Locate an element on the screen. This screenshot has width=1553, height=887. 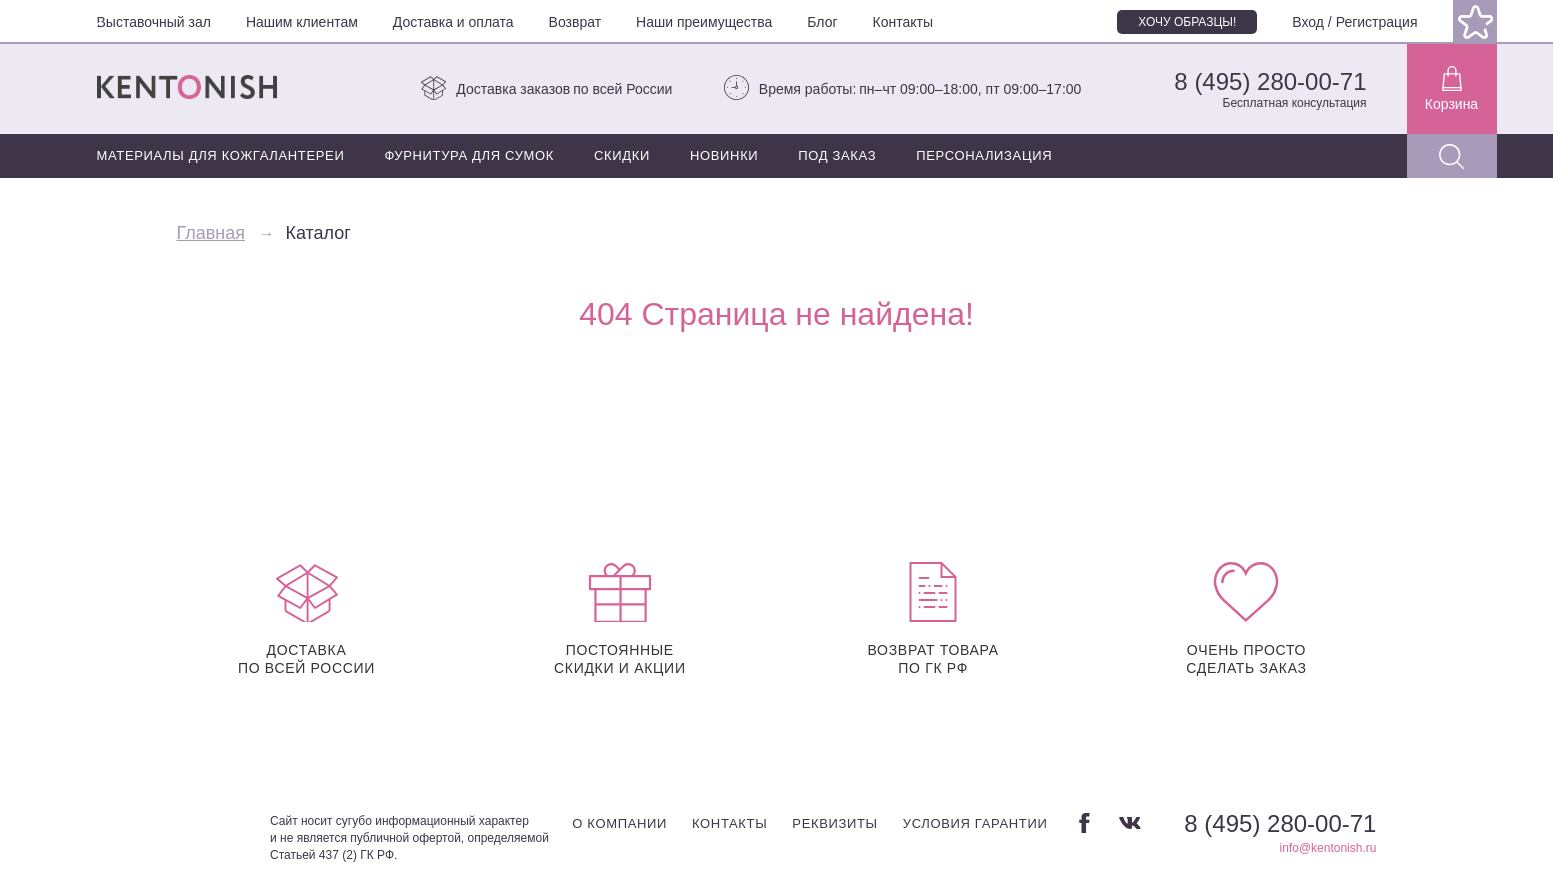
Блог is located at coordinates (822, 22).